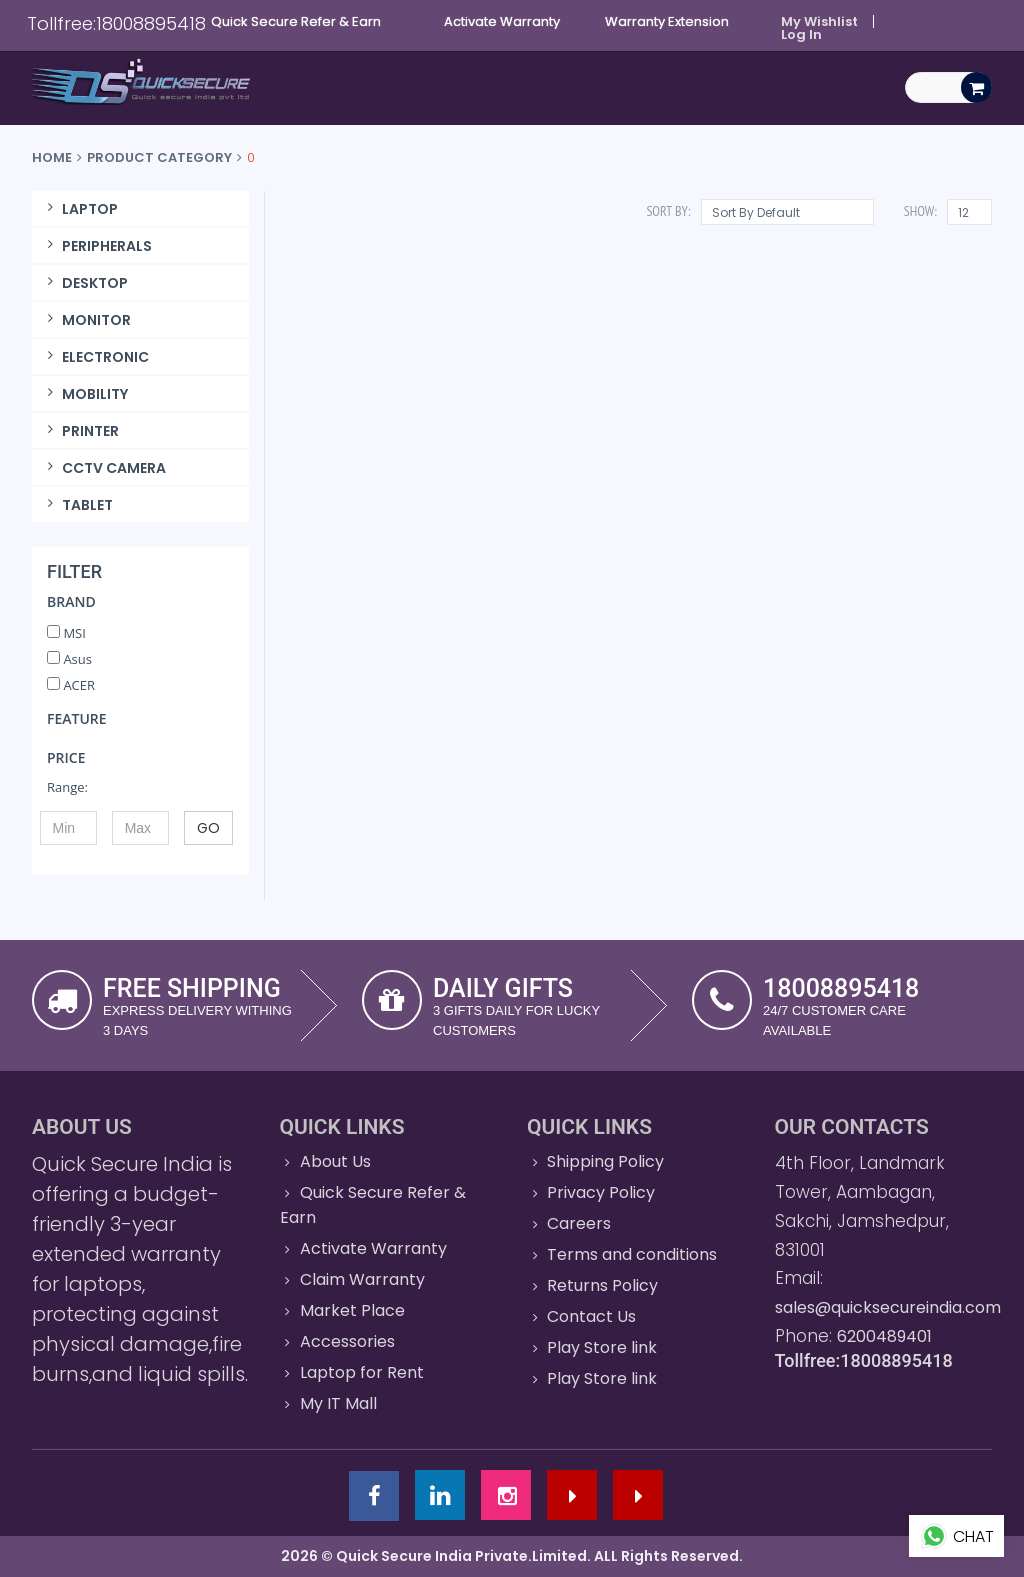  What do you see at coordinates (69, 659) in the screenshot?
I see `Asus` at bounding box center [69, 659].